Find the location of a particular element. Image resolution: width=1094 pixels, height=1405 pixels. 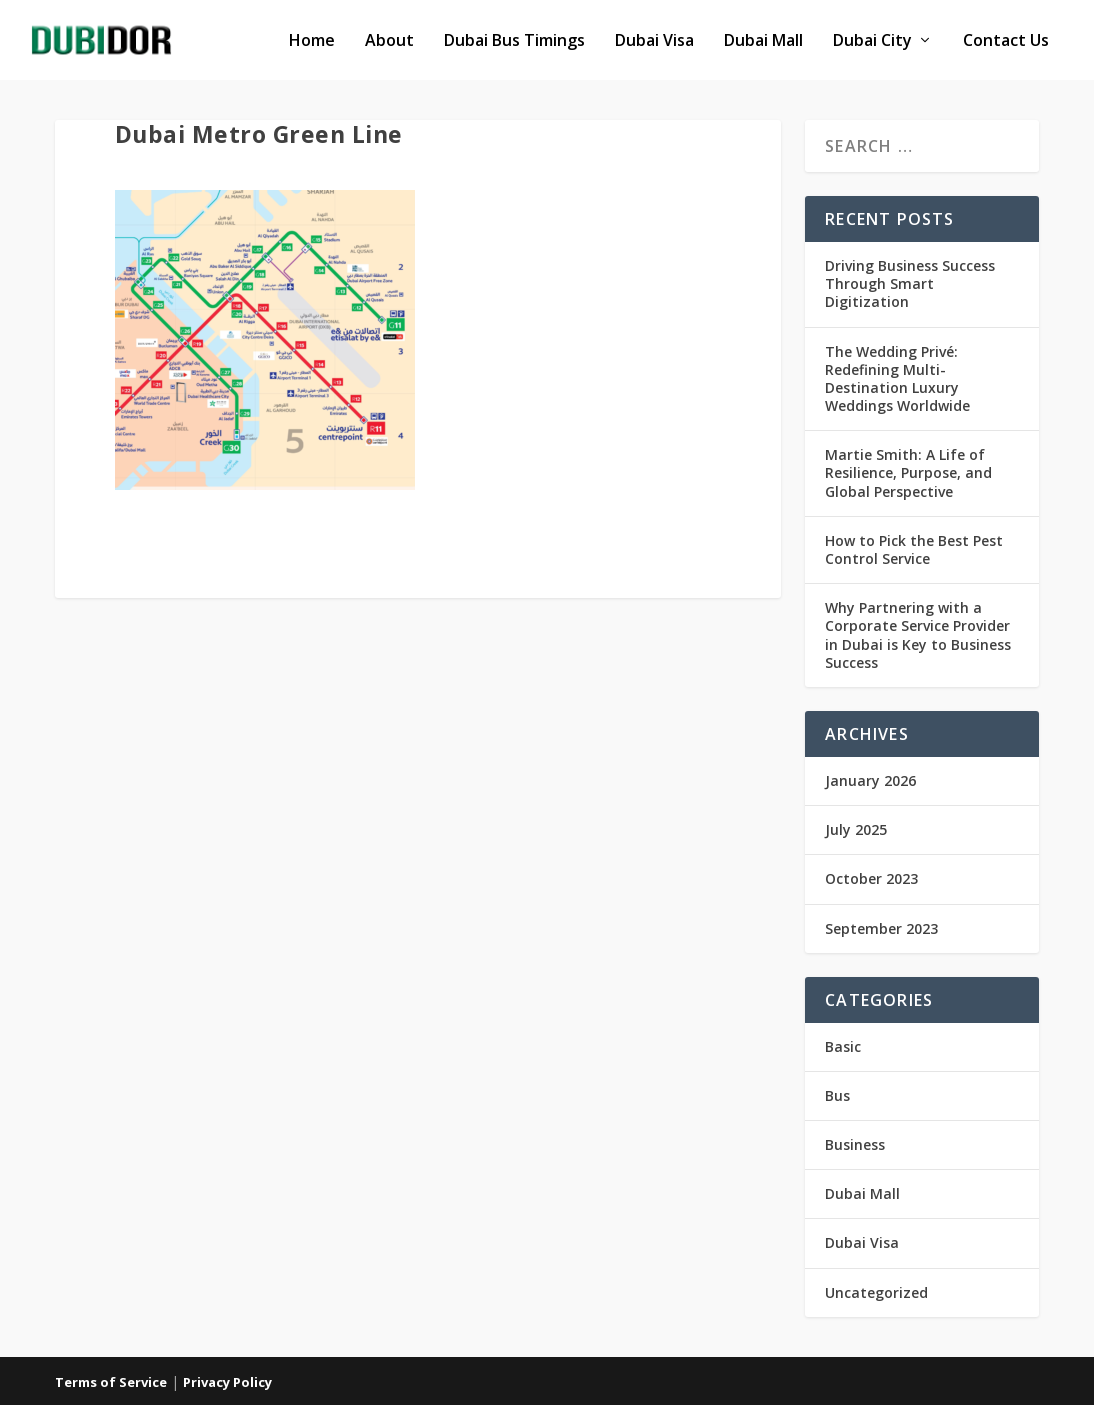

Uncategorized is located at coordinates (876, 1292).